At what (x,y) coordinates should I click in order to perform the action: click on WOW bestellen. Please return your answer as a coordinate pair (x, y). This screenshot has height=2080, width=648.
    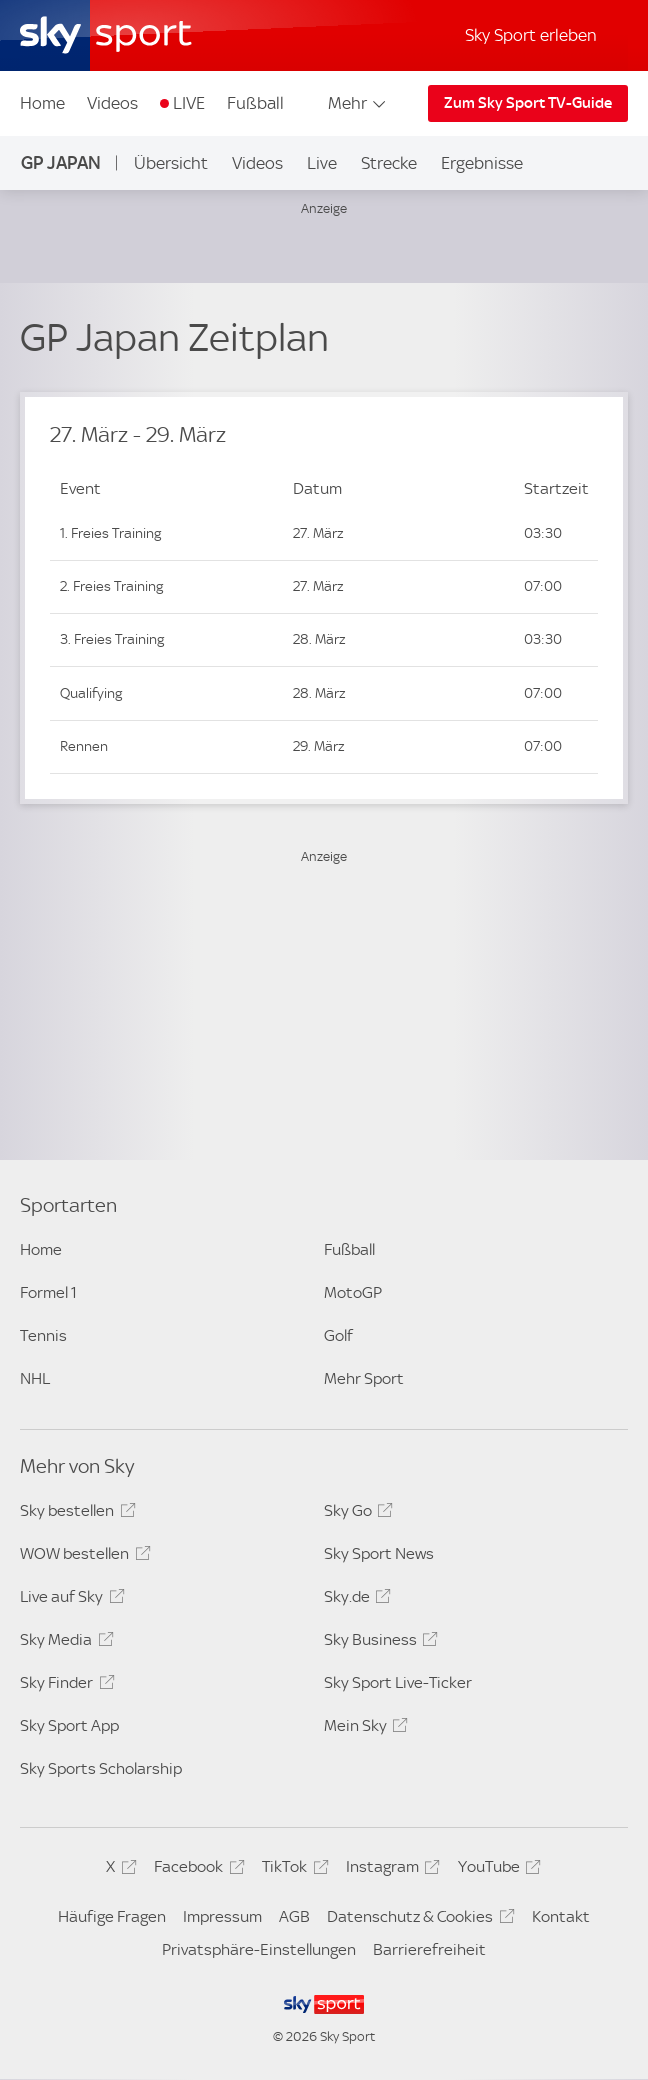
    Looking at the image, I should click on (82, 1557).